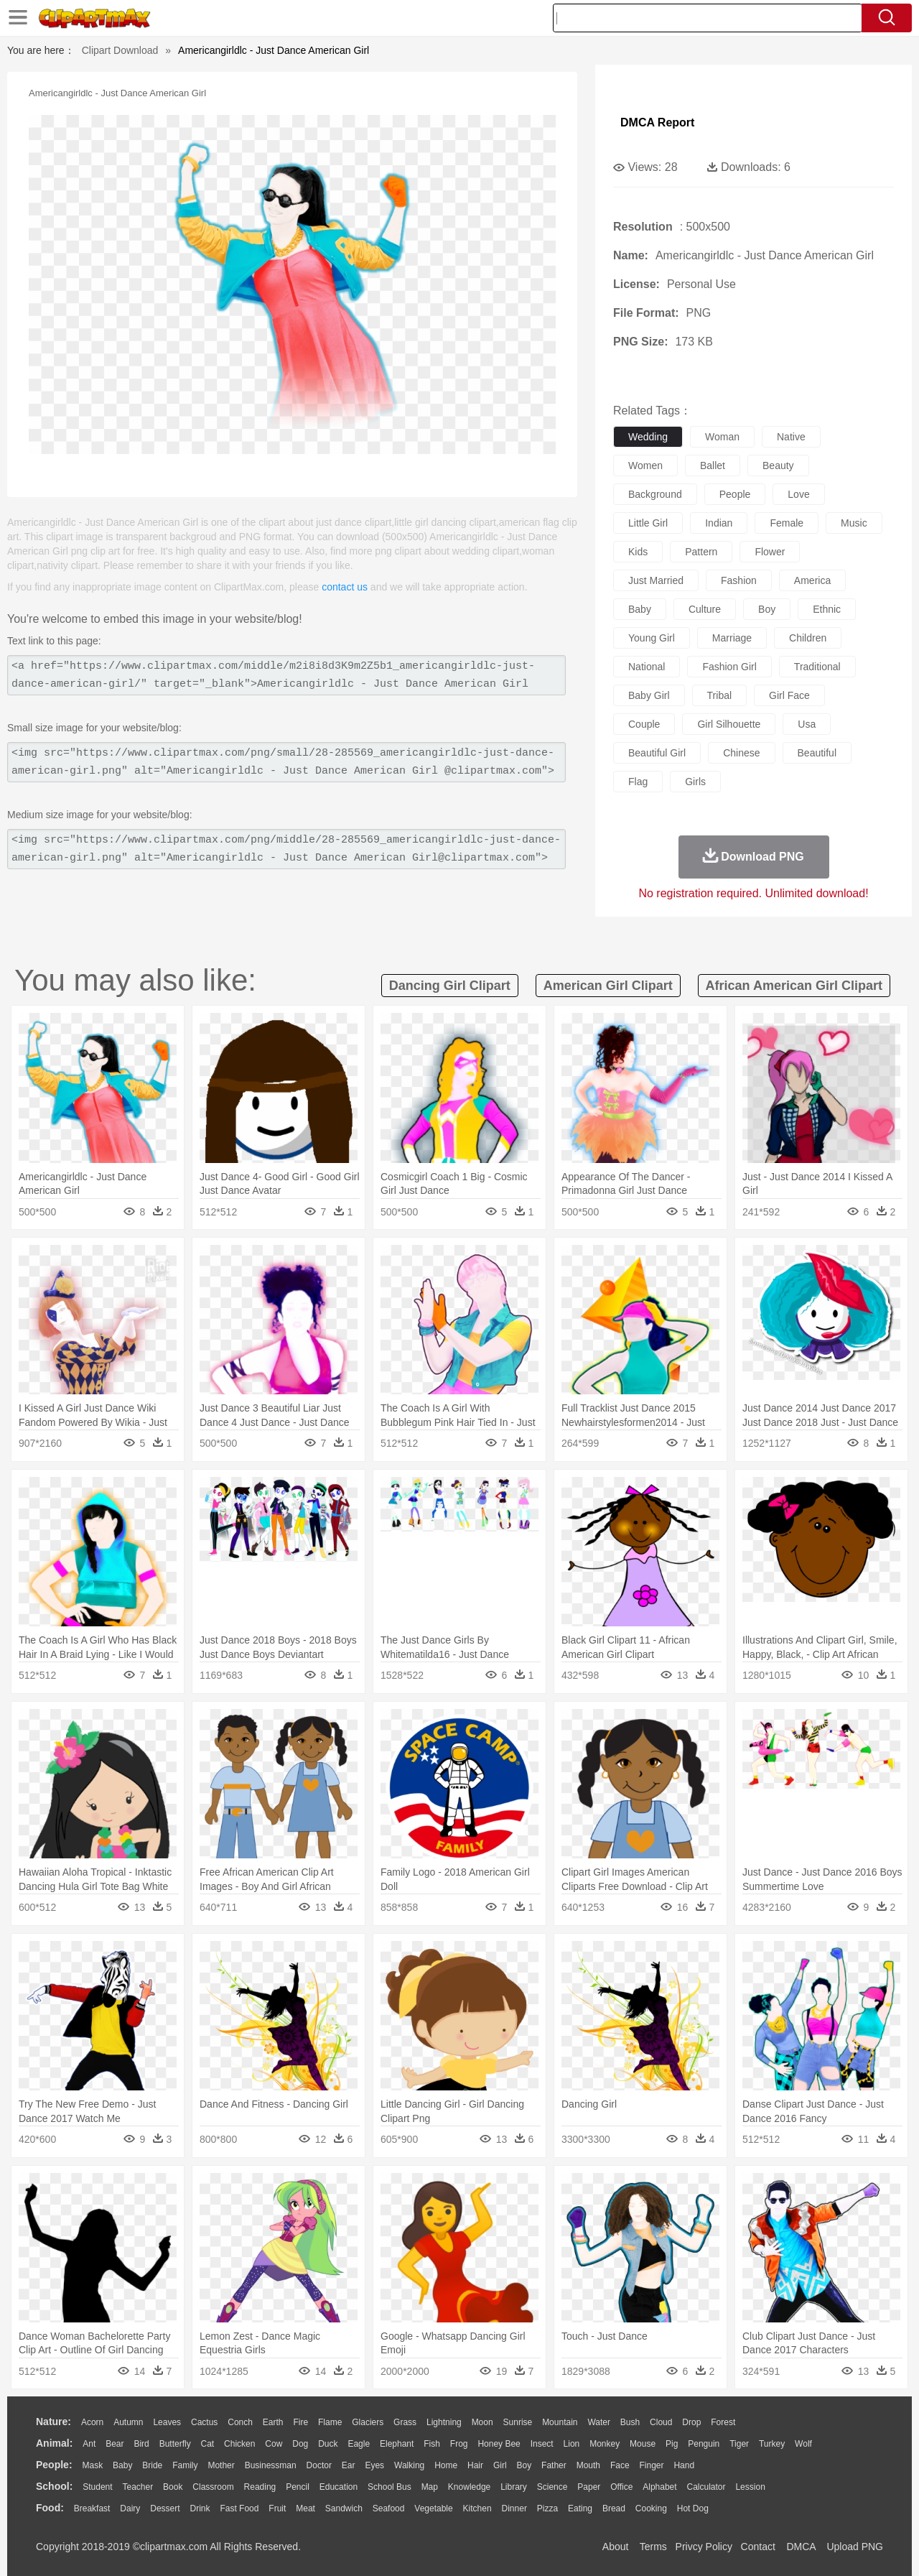 Image resolution: width=919 pixels, height=2576 pixels. I want to click on Calculator, so click(706, 2487).